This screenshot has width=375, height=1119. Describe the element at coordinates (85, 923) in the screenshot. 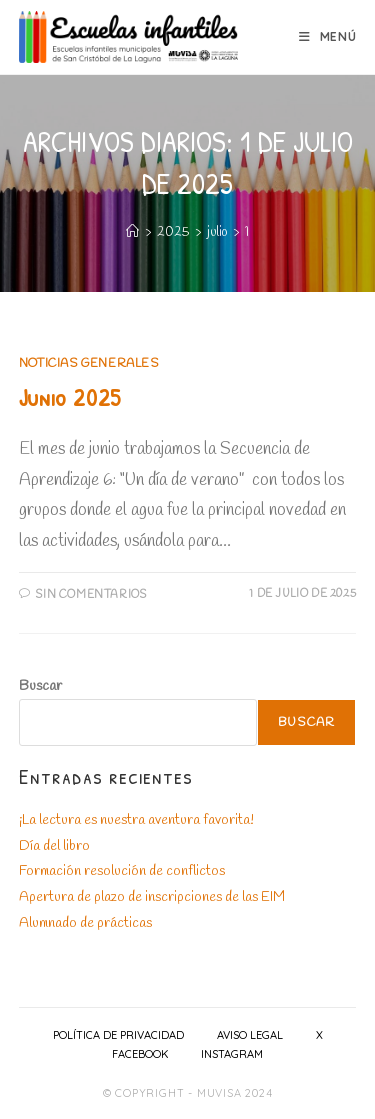

I see `Alumnado de prácticas` at that location.